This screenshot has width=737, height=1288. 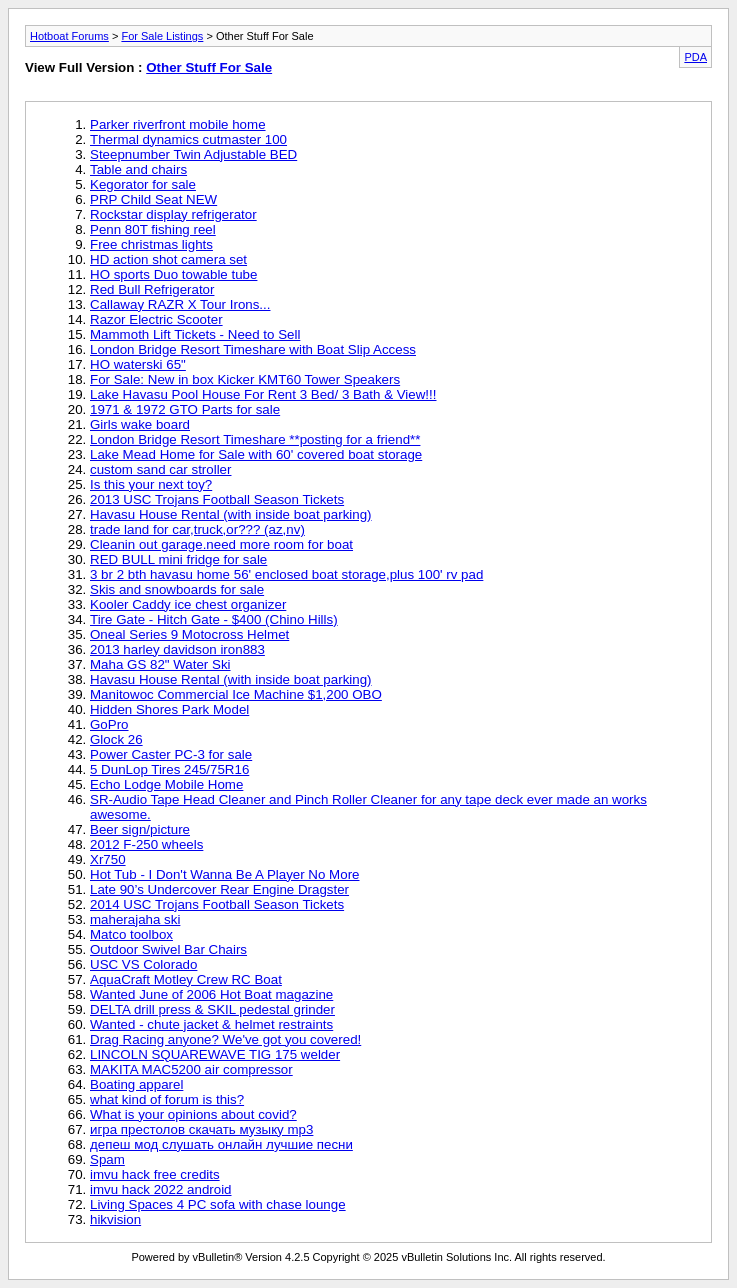 I want to click on HO waterski 65", so click(x=138, y=364).